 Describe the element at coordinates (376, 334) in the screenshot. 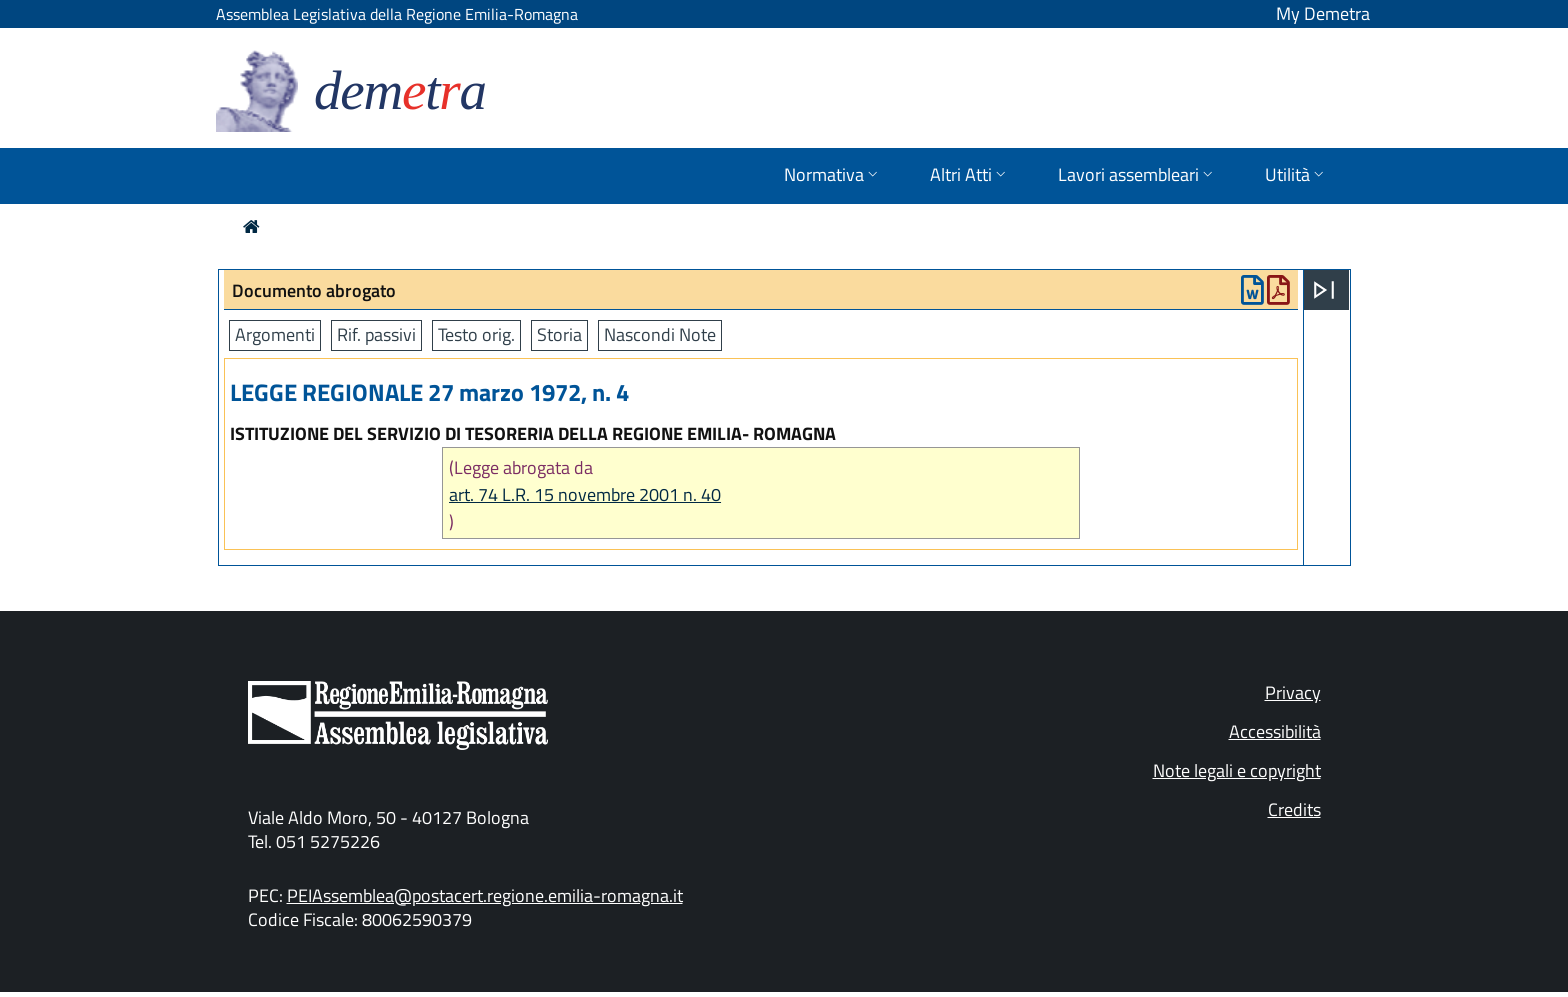

I see `Rif. passivi` at that location.